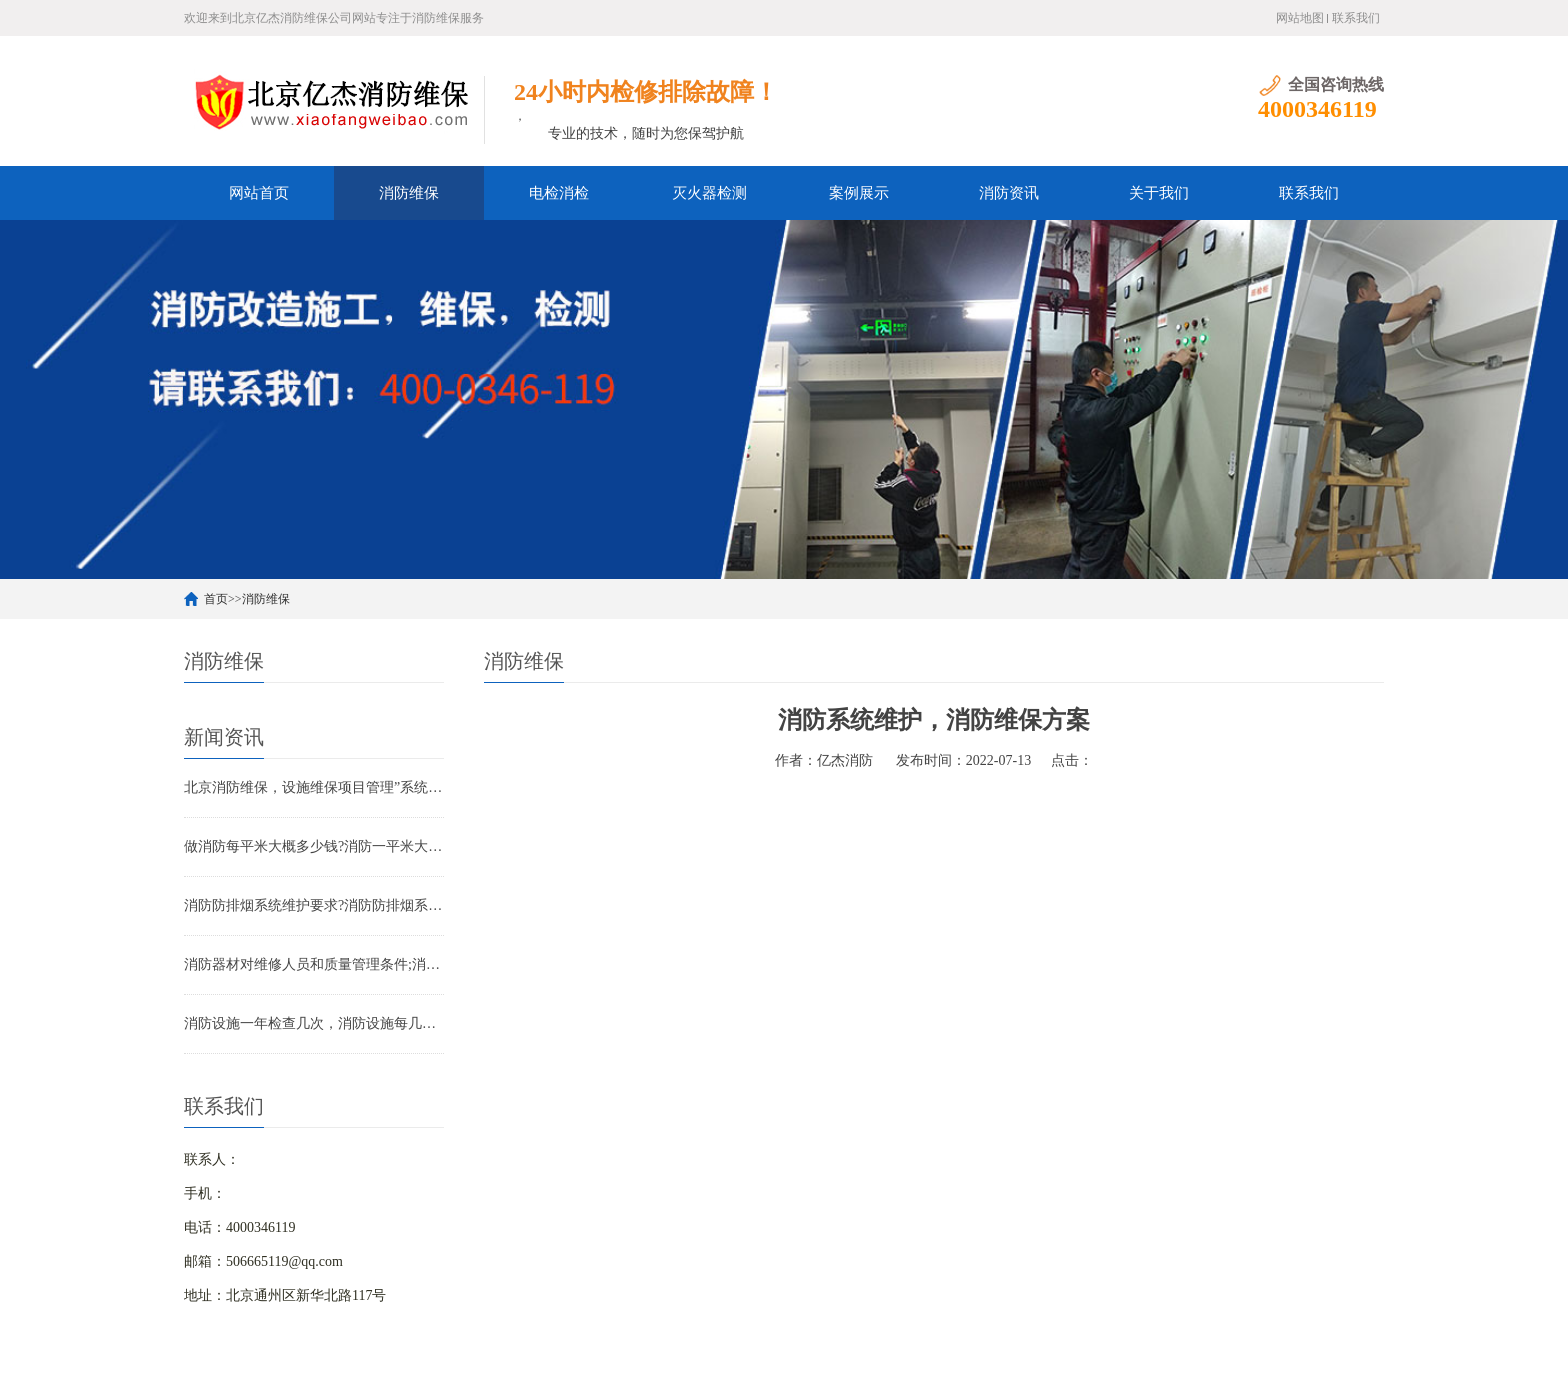 This screenshot has height=1384, width=1568. What do you see at coordinates (1356, 18) in the screenshot?
I see `联系我们` at bounding box center [1356, 18].